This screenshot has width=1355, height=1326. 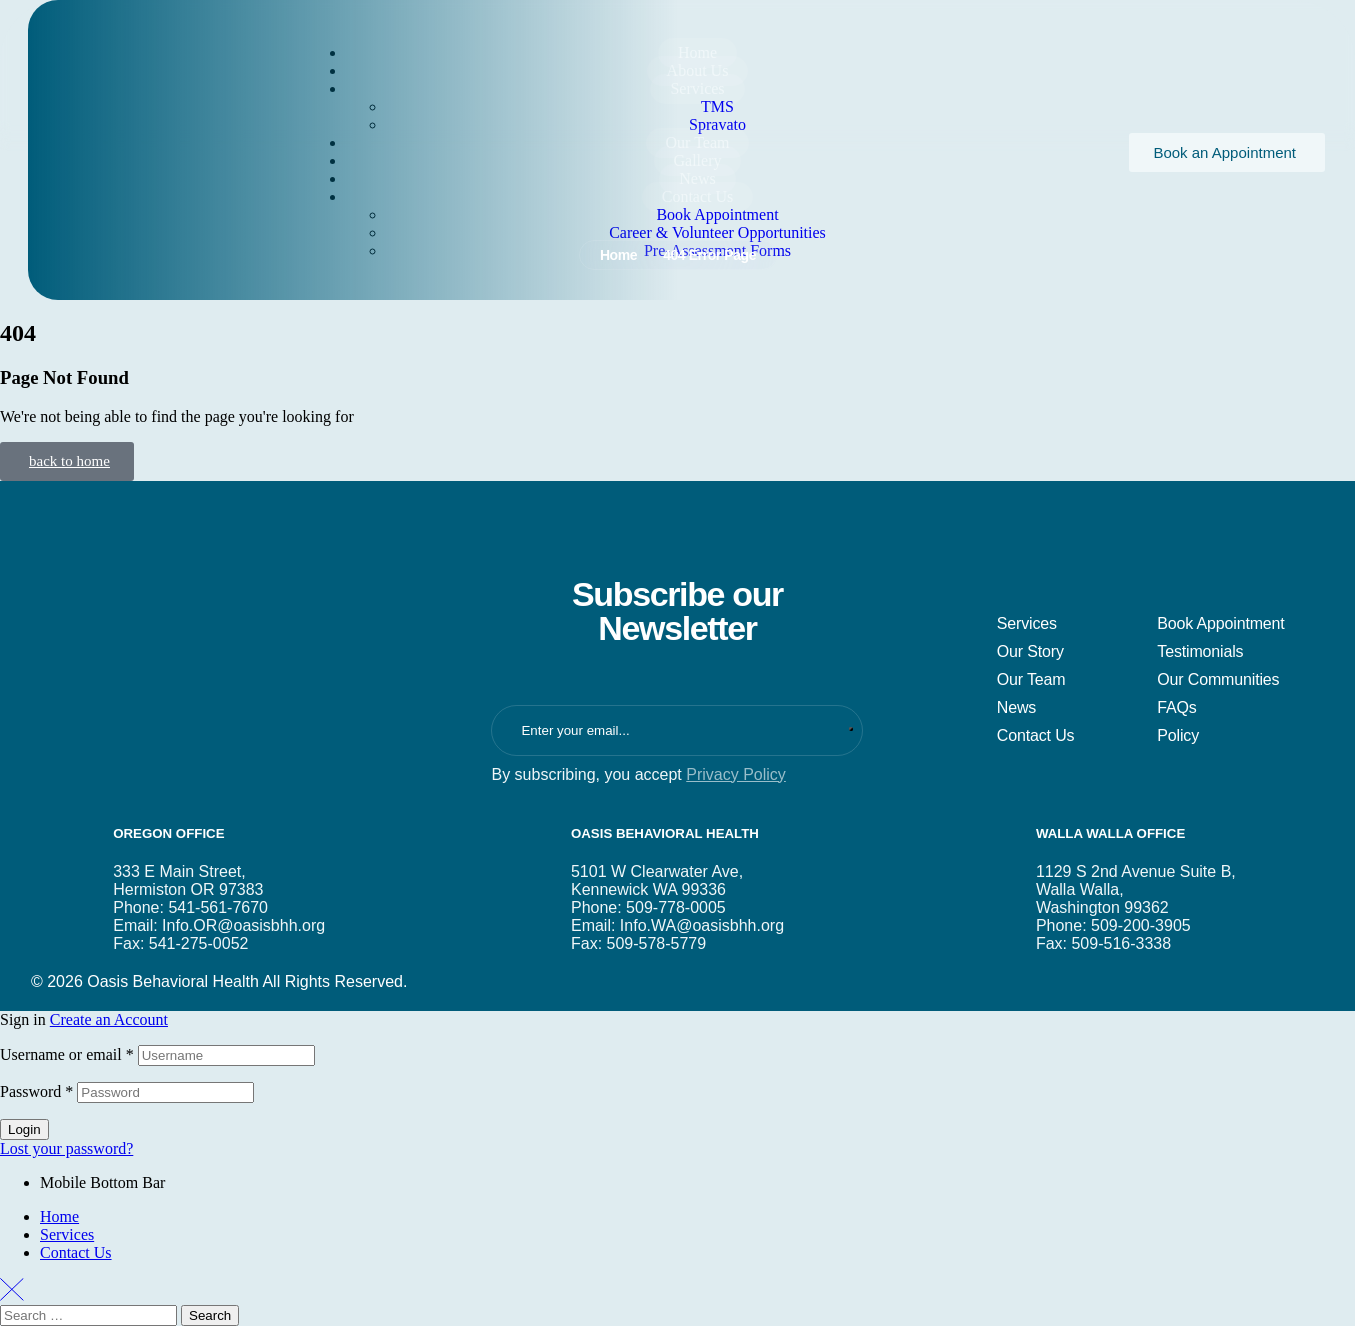 I want to click on Lost your password?, so click(x=66, y=1148).